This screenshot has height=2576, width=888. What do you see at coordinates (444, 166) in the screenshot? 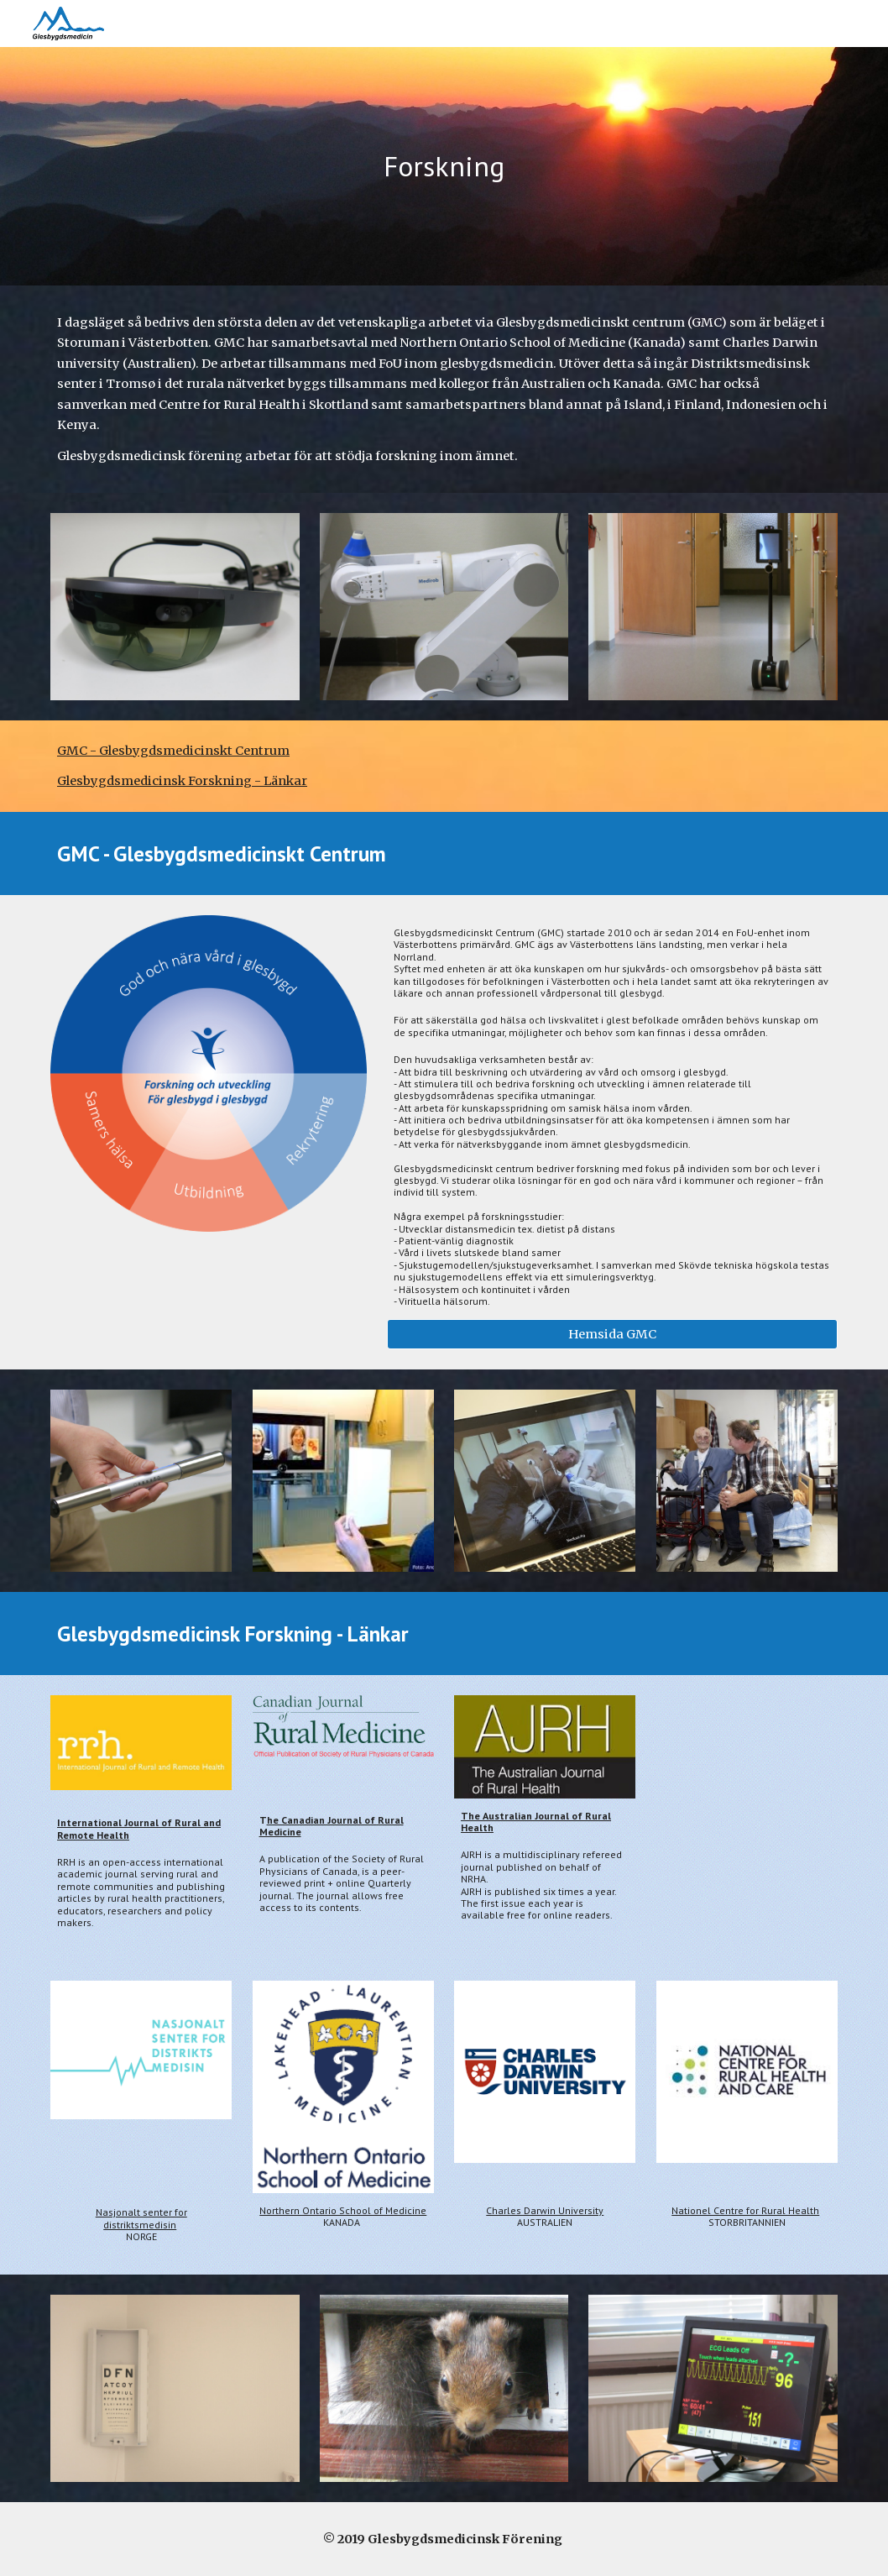
I see `[main]` at bounding box center [444, 166].